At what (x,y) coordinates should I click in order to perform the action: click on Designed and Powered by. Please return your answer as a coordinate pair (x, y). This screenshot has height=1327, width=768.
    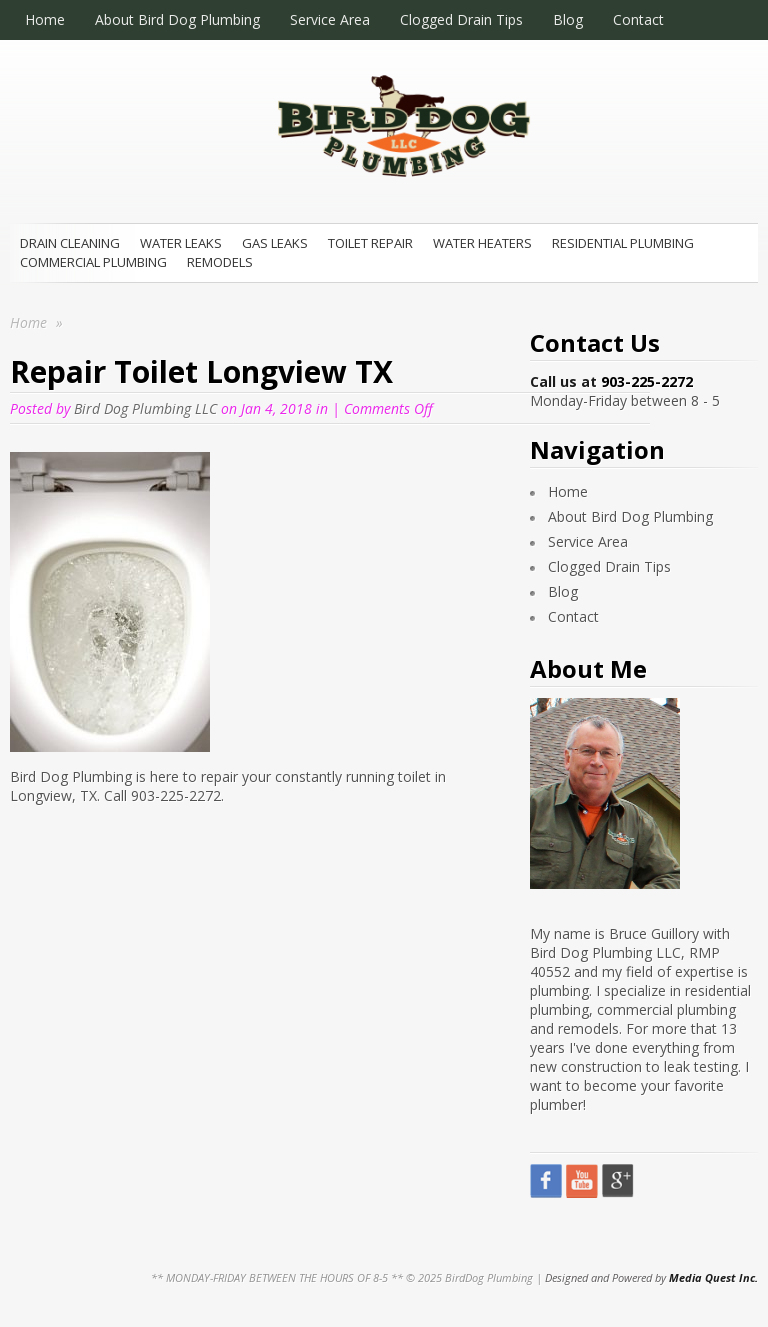
    Looking at the image, I should click on (651, 1277).